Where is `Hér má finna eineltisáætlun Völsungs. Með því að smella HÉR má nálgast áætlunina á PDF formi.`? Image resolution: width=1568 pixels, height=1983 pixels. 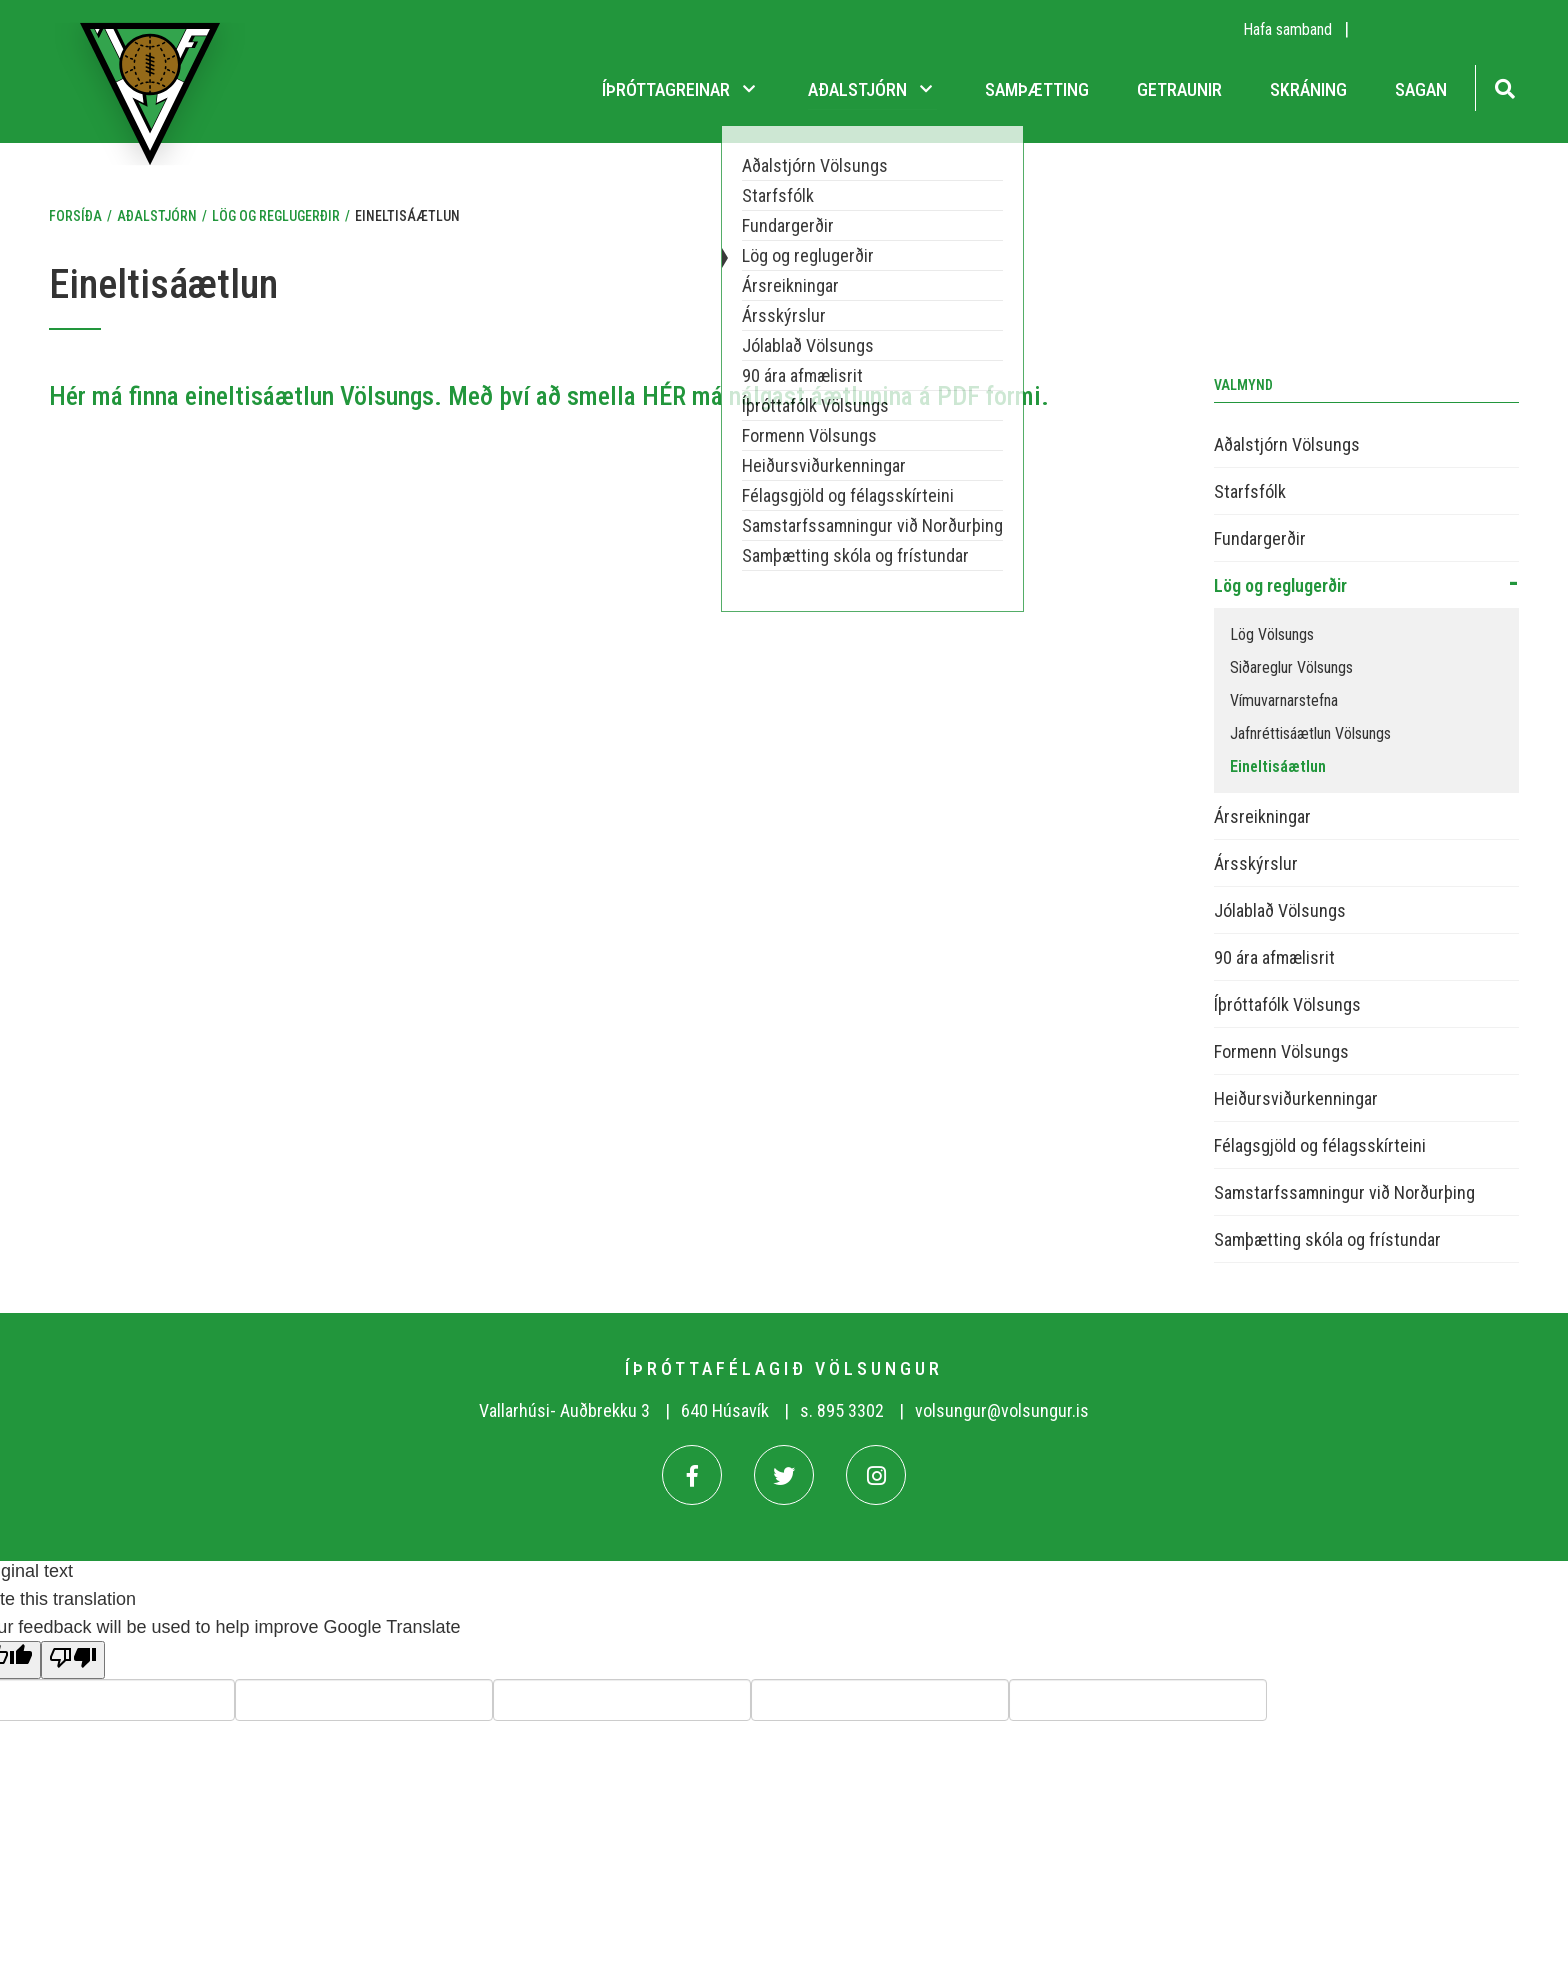
Hér má finna eineltisáætlun Völsungs. Með því að smella HÉR má nálgast áætlunina á PDF formi. is located at coordinates (549, 396).